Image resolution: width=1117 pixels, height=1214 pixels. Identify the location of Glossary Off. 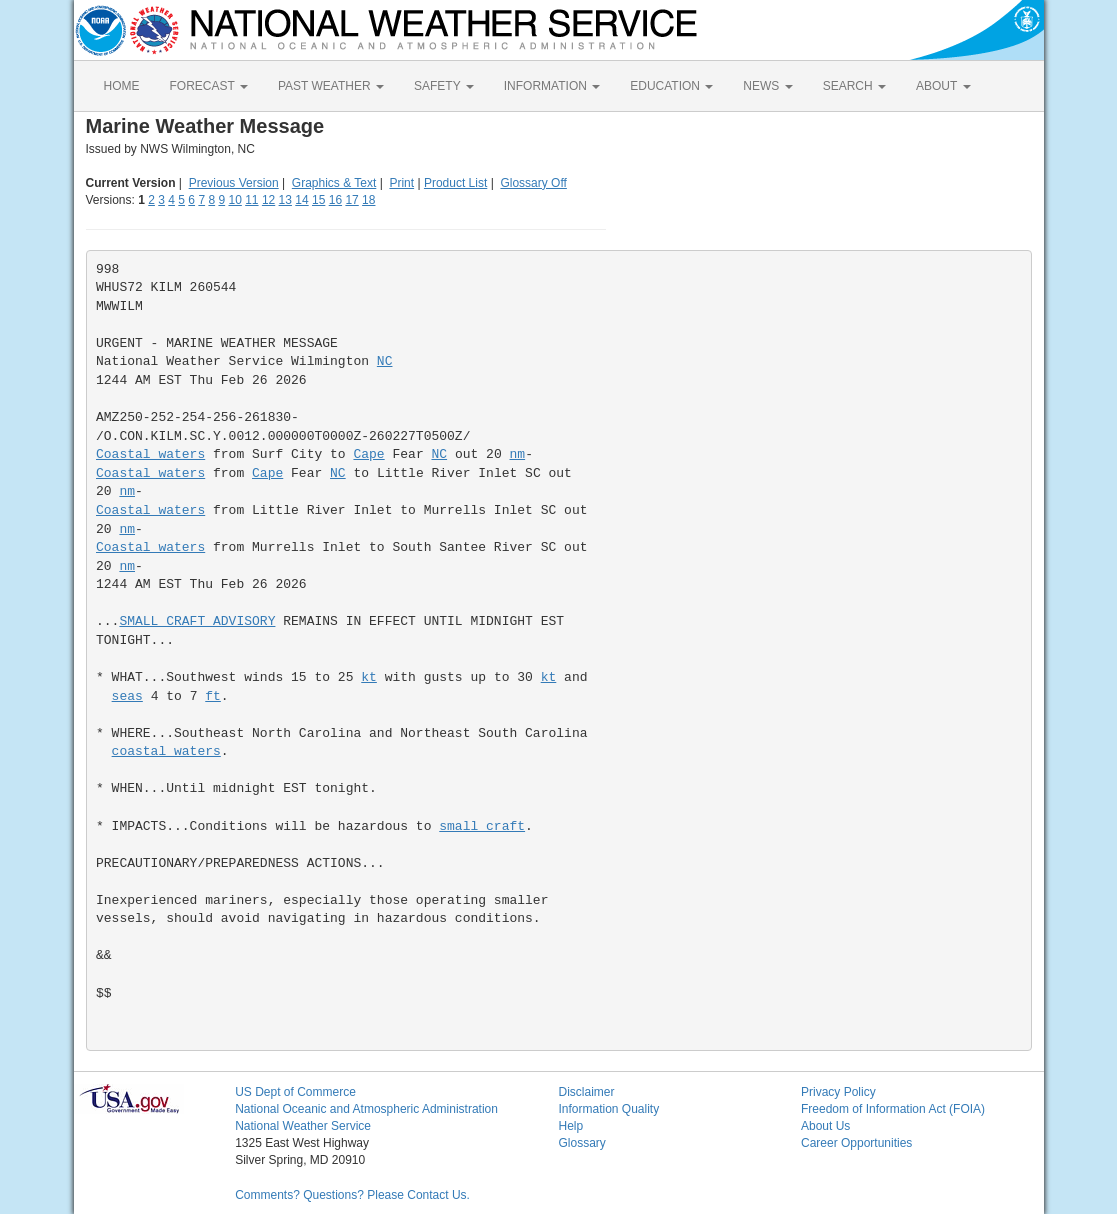
(533, 183).